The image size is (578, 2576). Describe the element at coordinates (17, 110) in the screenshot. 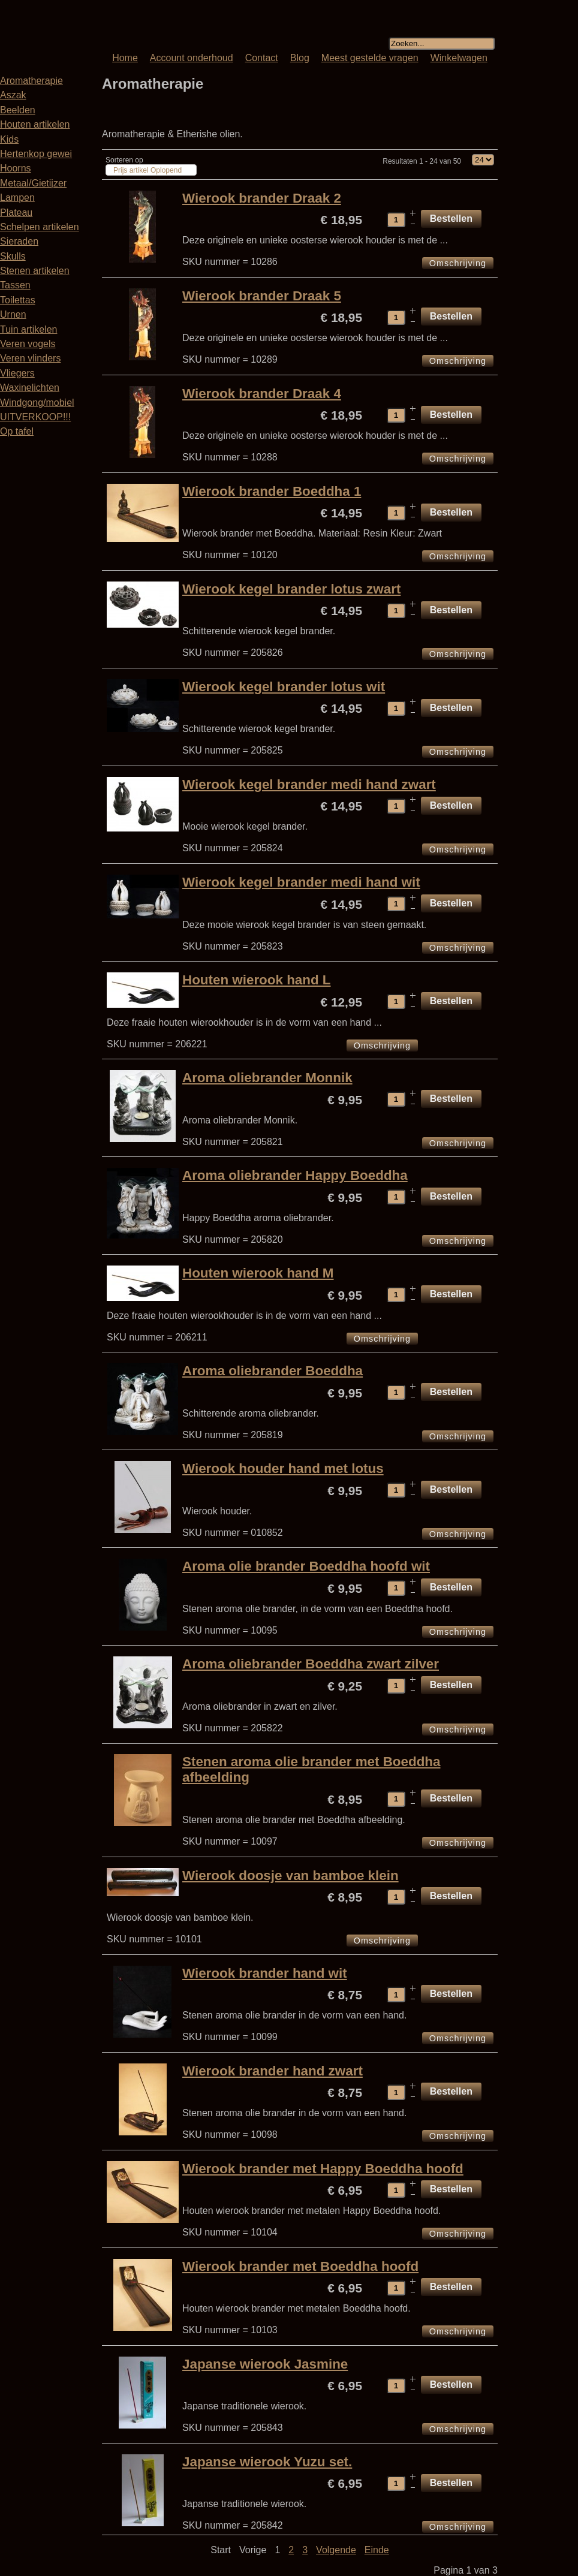

I see `Beelden` at that location.